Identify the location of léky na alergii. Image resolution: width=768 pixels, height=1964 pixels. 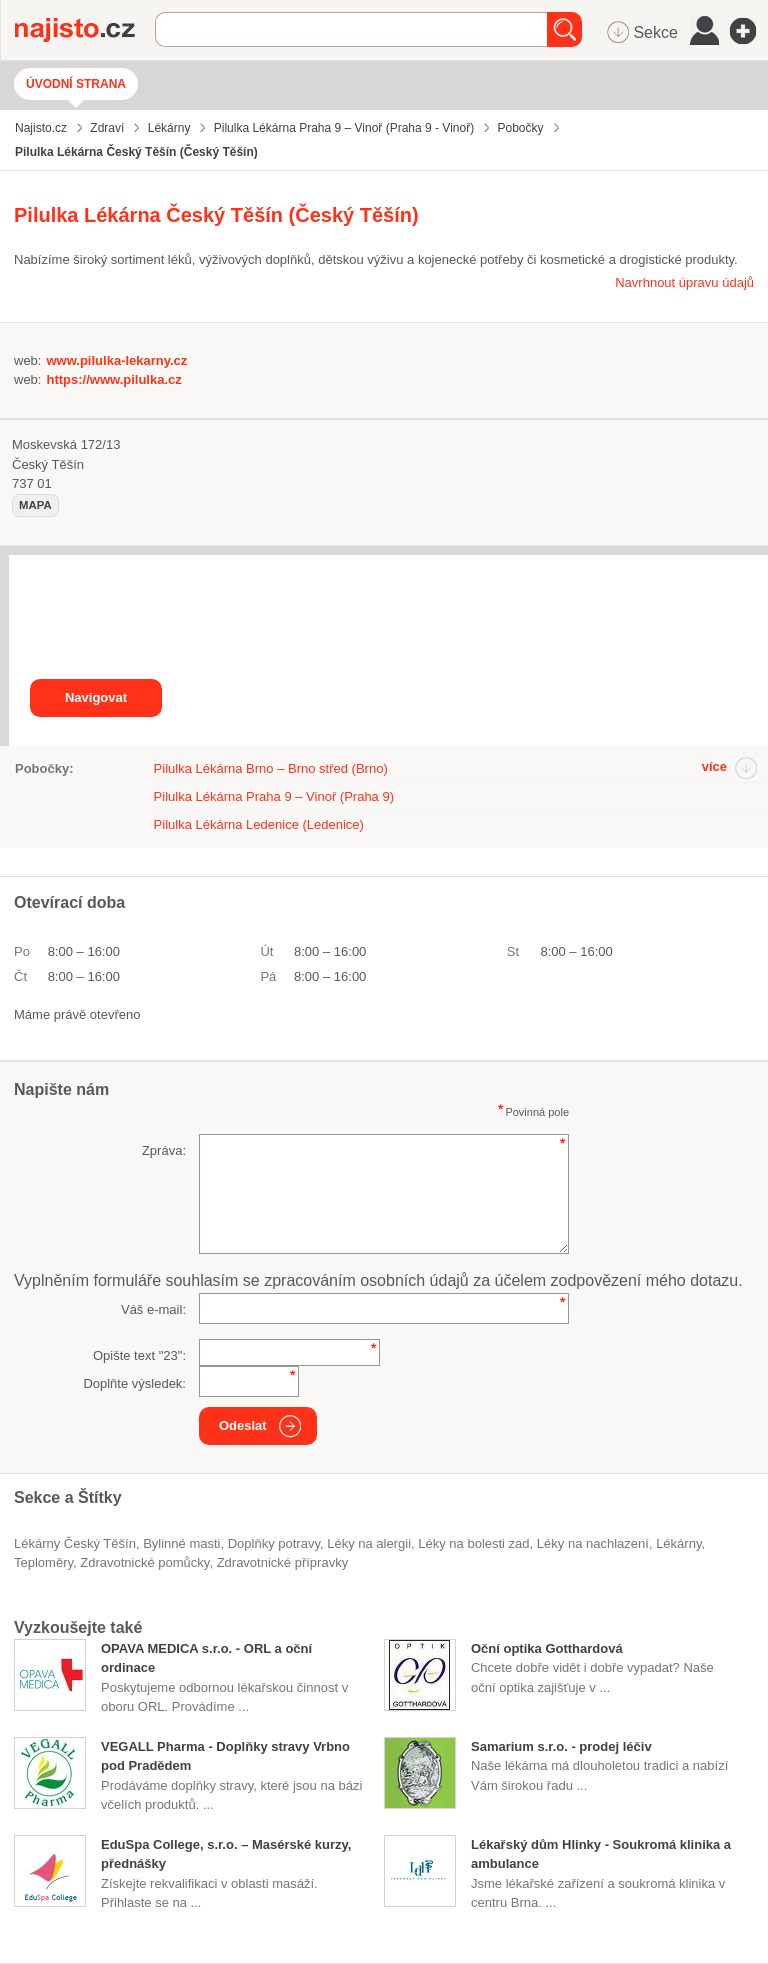
(369, 1543).